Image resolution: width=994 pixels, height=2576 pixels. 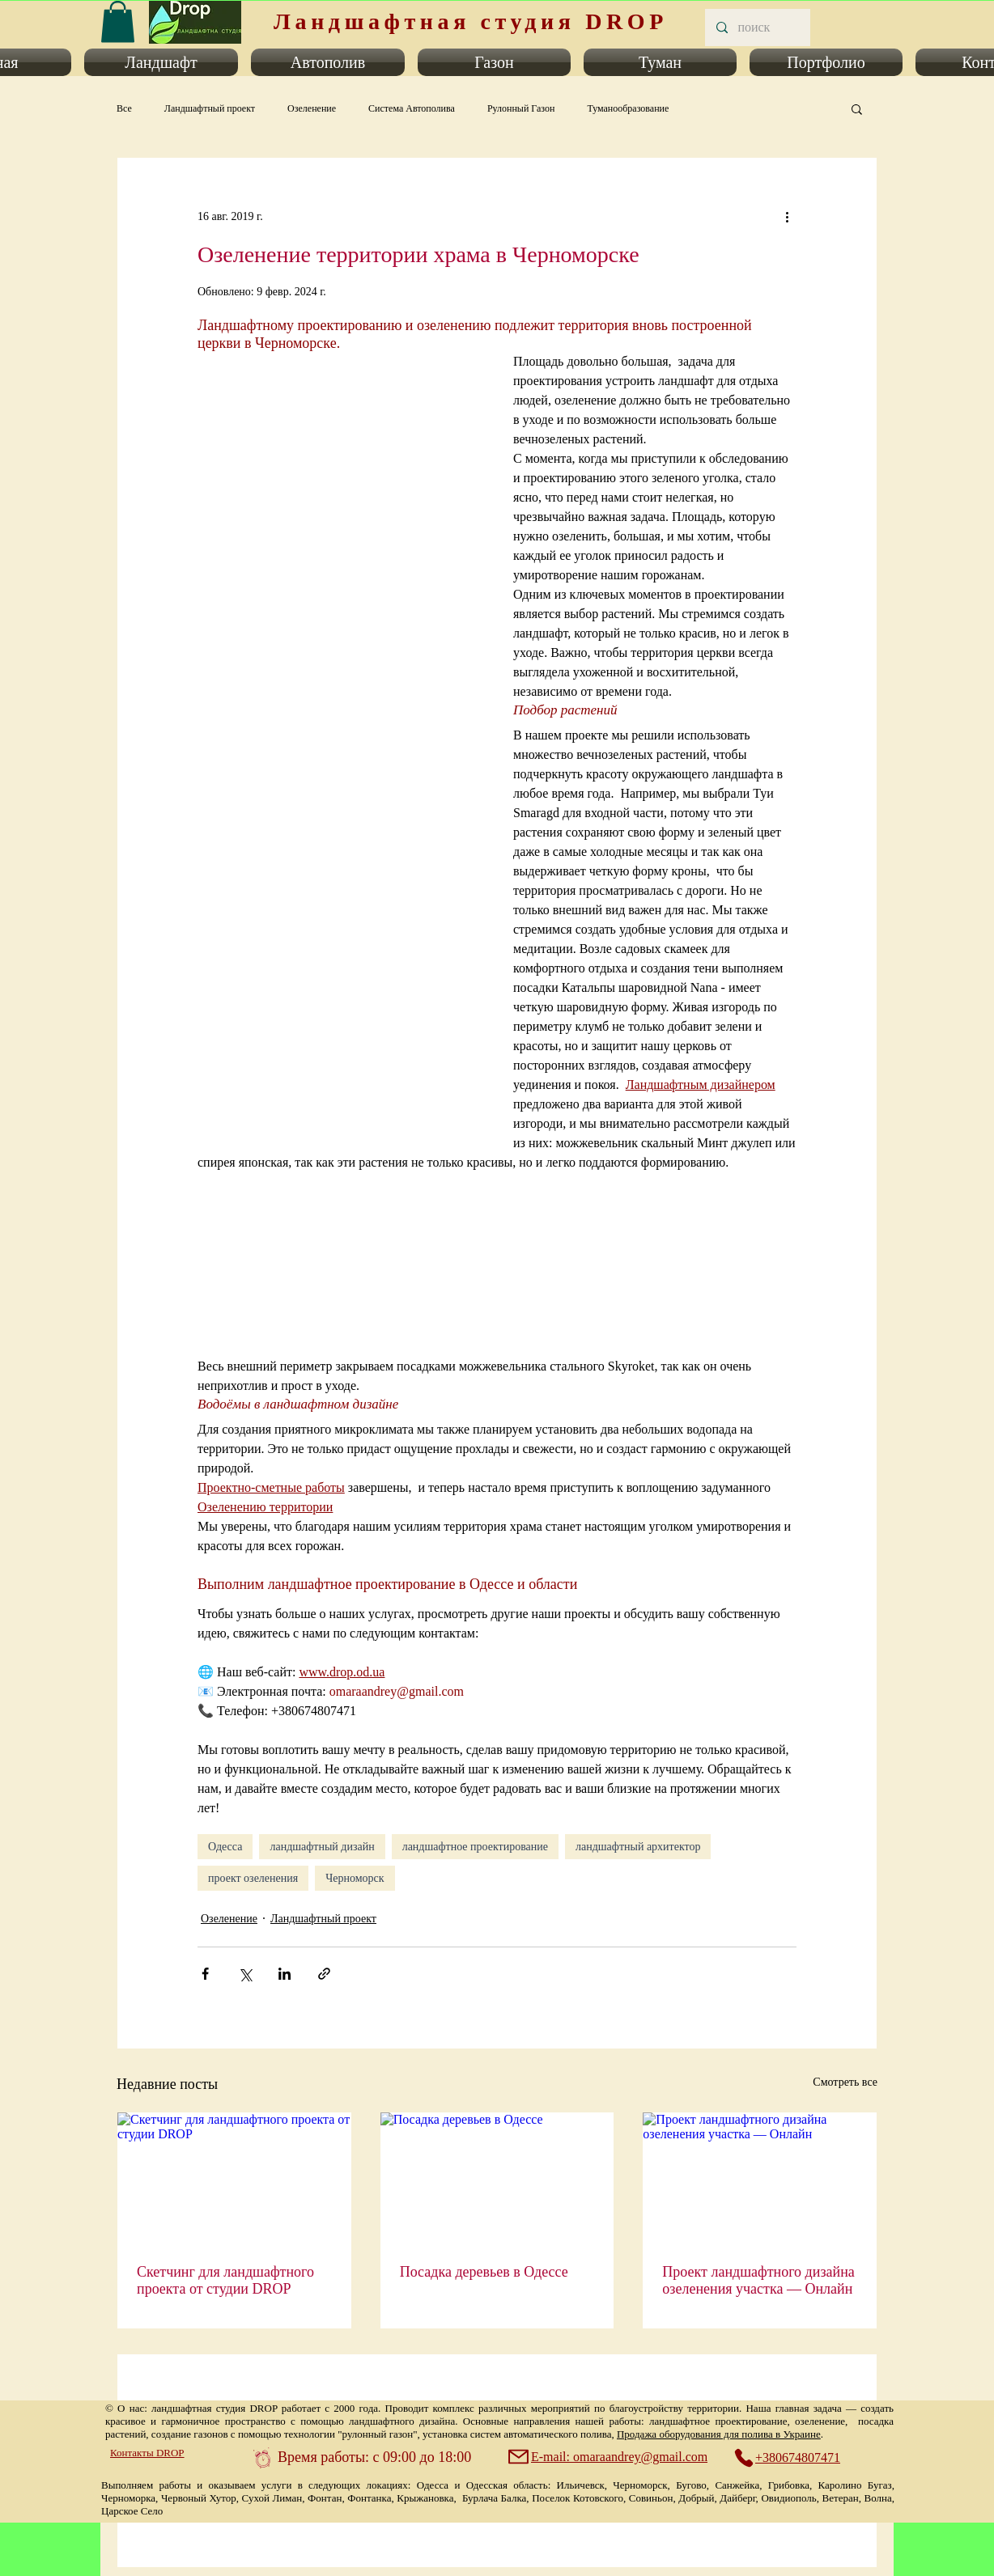 I want to click on Система Автополива, so click(x=411, y=108).